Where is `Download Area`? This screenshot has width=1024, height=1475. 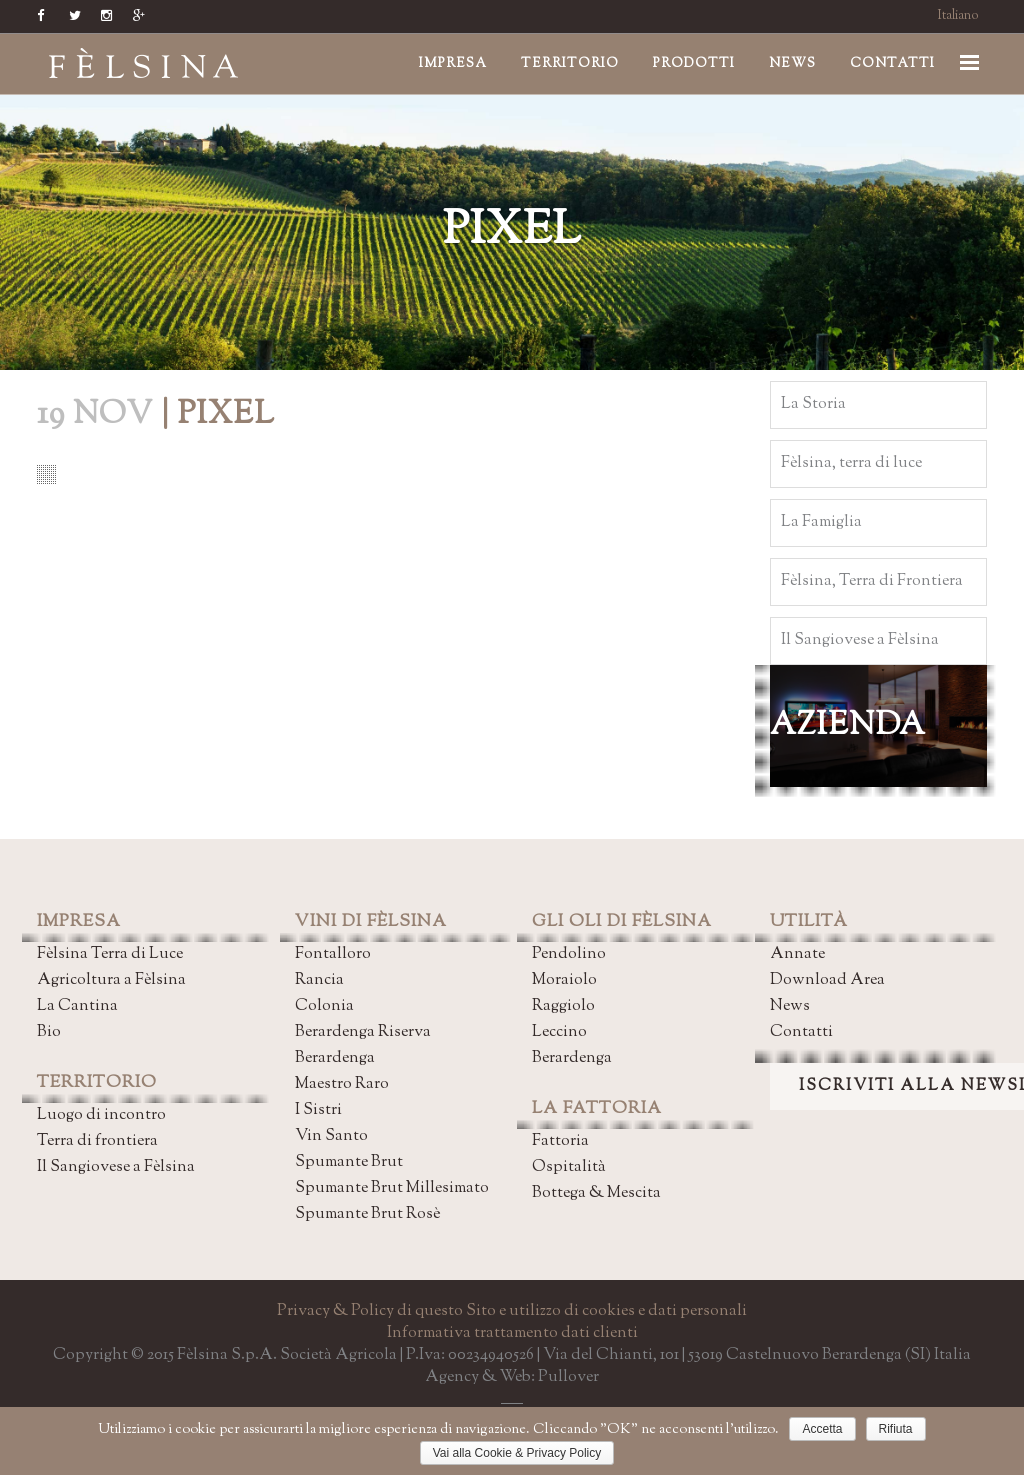 Download Area is located at coordinates (827, 980).